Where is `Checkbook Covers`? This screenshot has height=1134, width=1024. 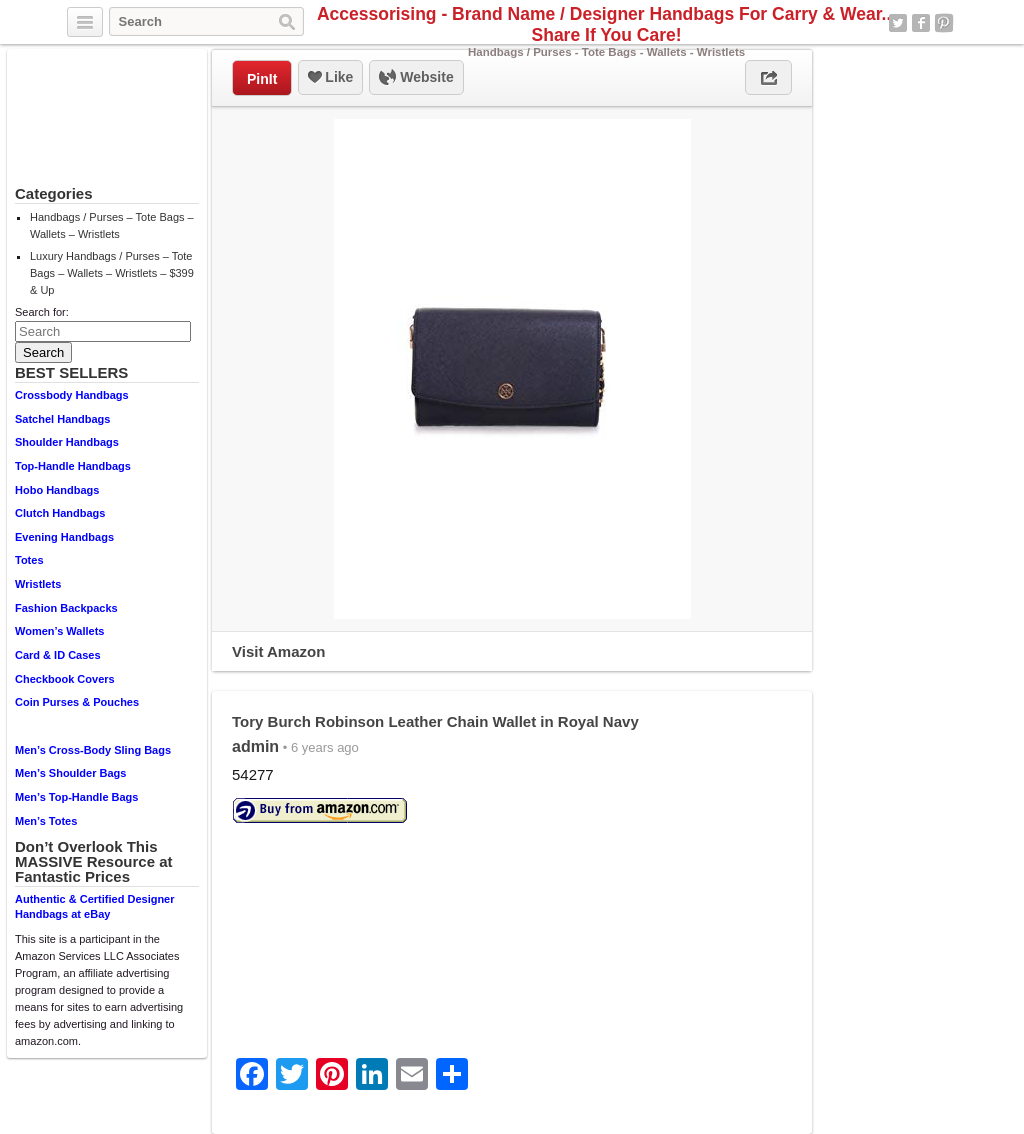
Checkbook Covers is located at coordinates (65, 679).